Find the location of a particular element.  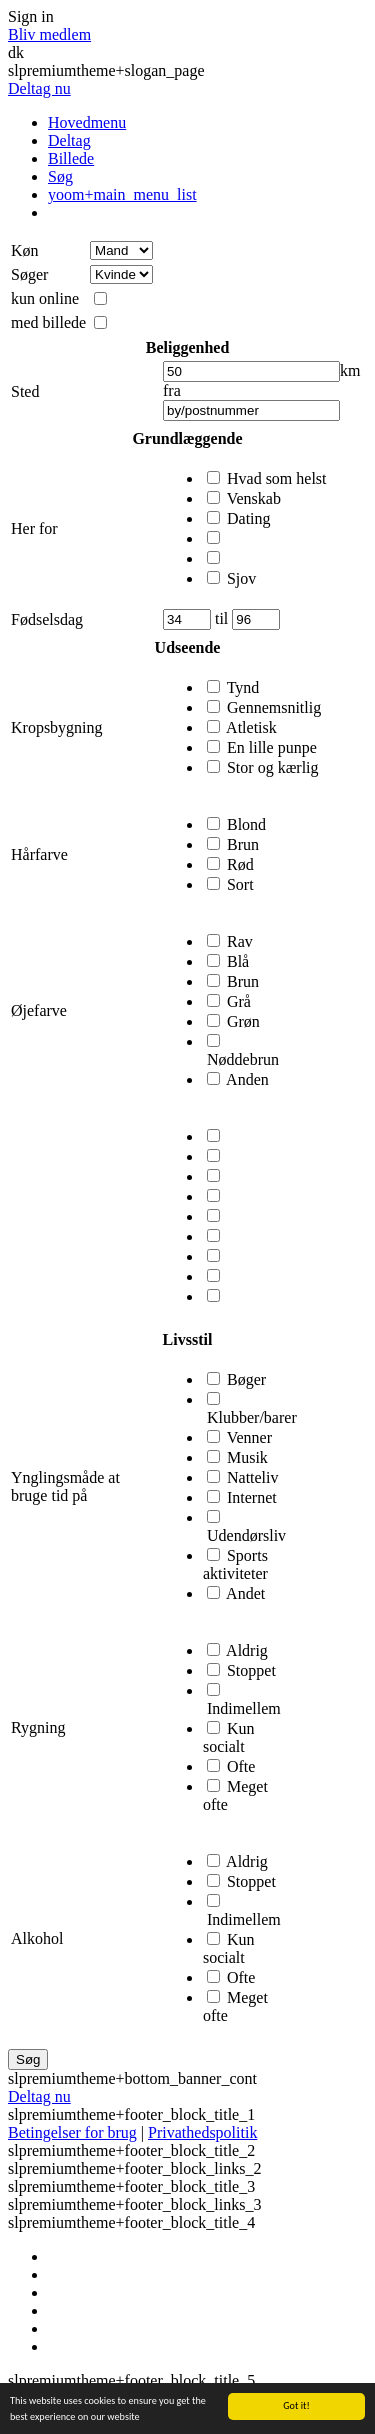

Sports aktiviteter is located at coordinates (235, 1564).